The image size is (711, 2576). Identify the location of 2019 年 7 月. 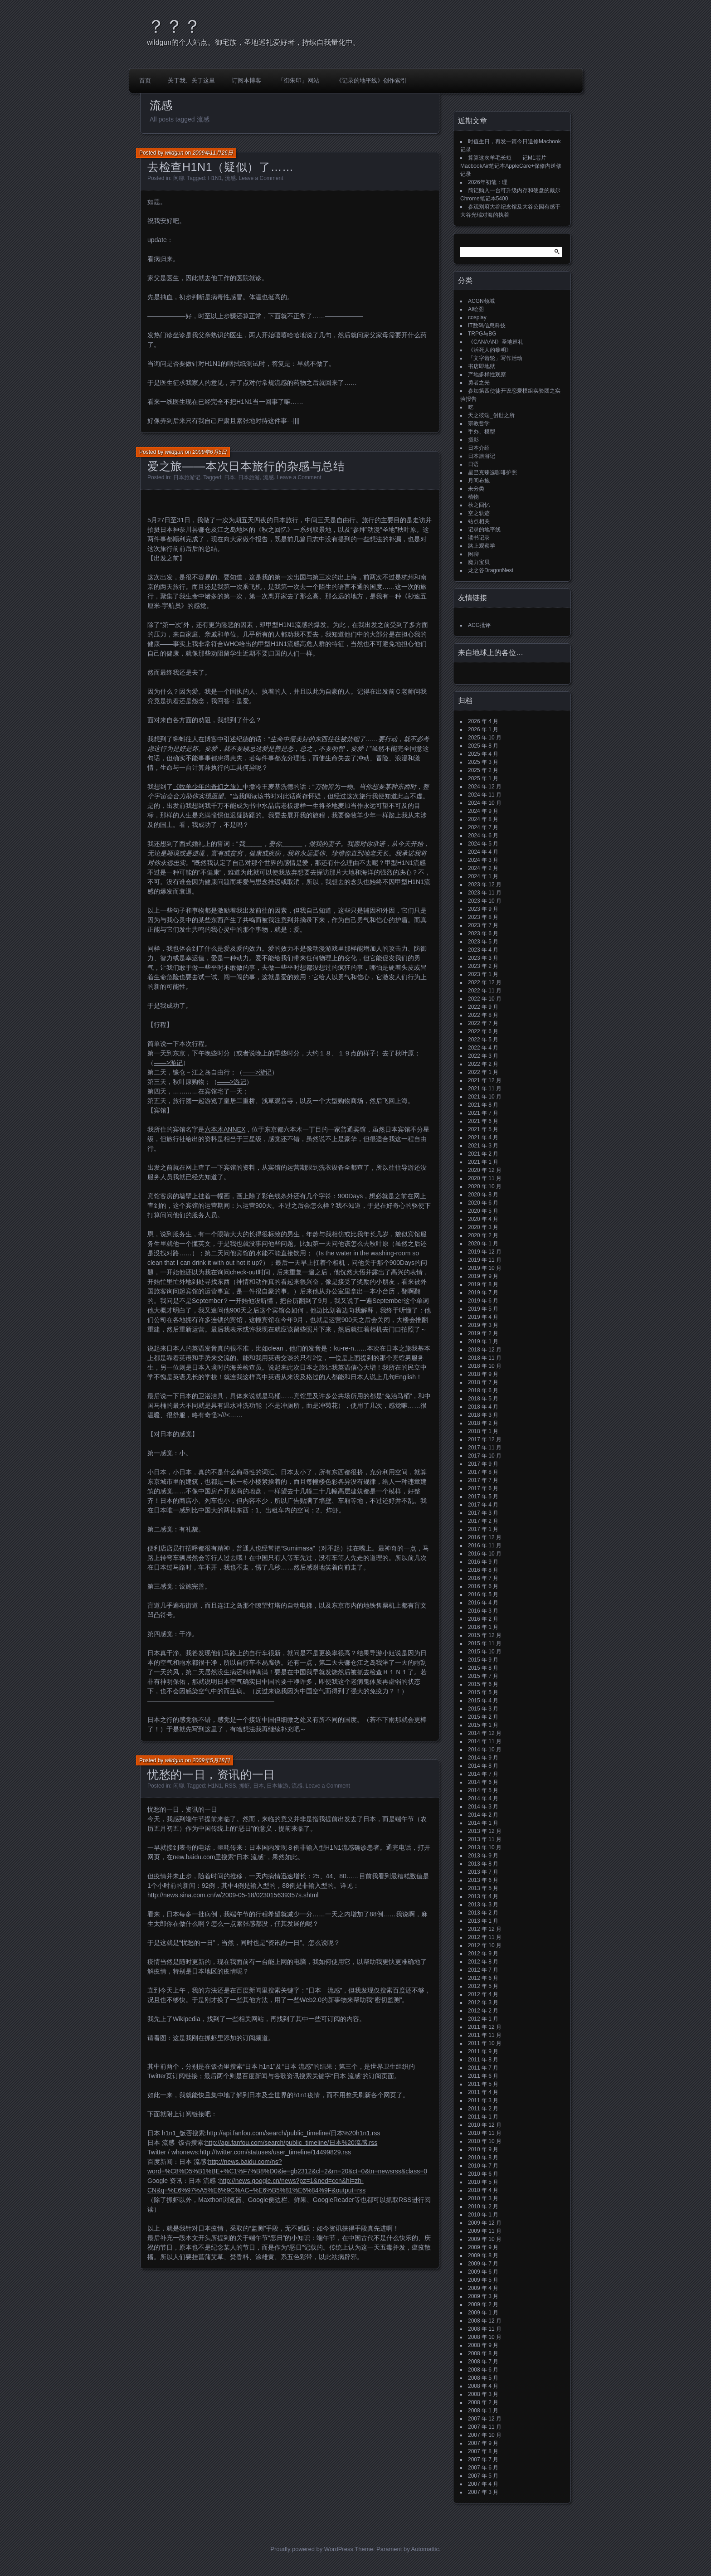
(483, 1292).